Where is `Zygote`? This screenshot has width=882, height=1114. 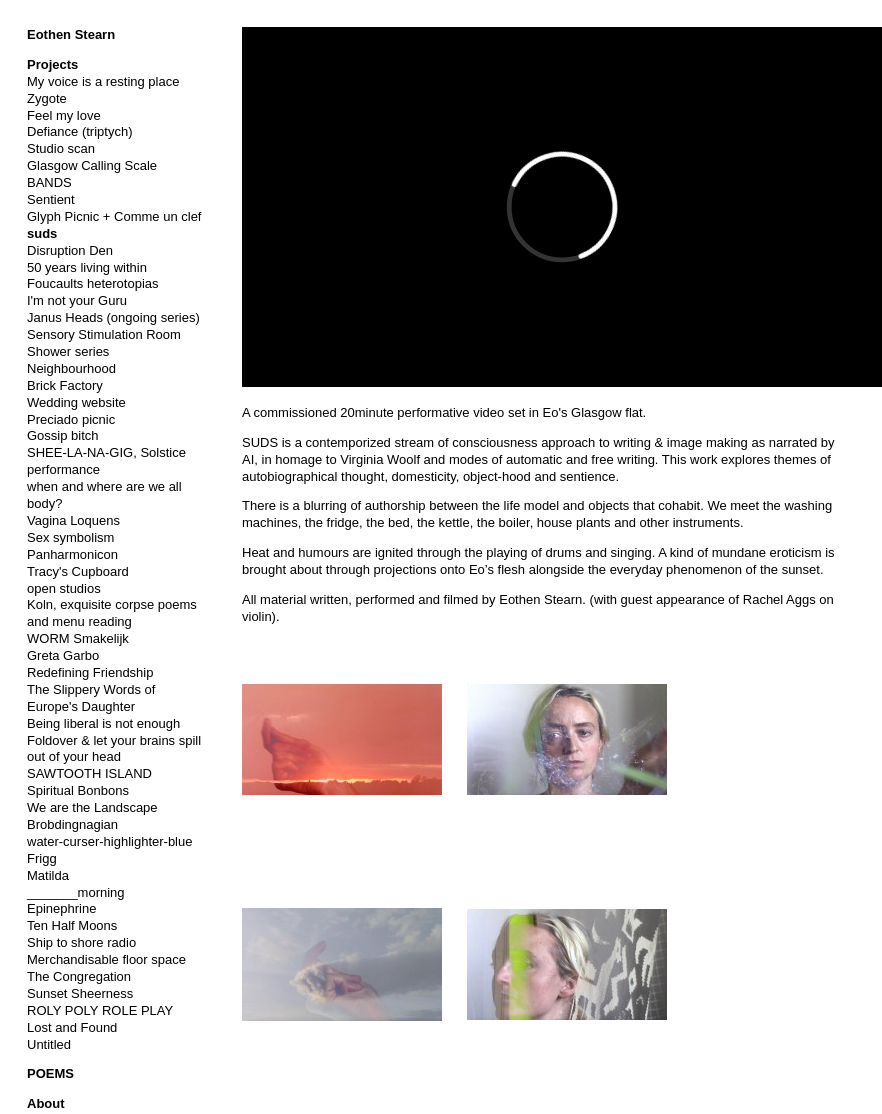 Zygote is located at coordinates (47, 98).